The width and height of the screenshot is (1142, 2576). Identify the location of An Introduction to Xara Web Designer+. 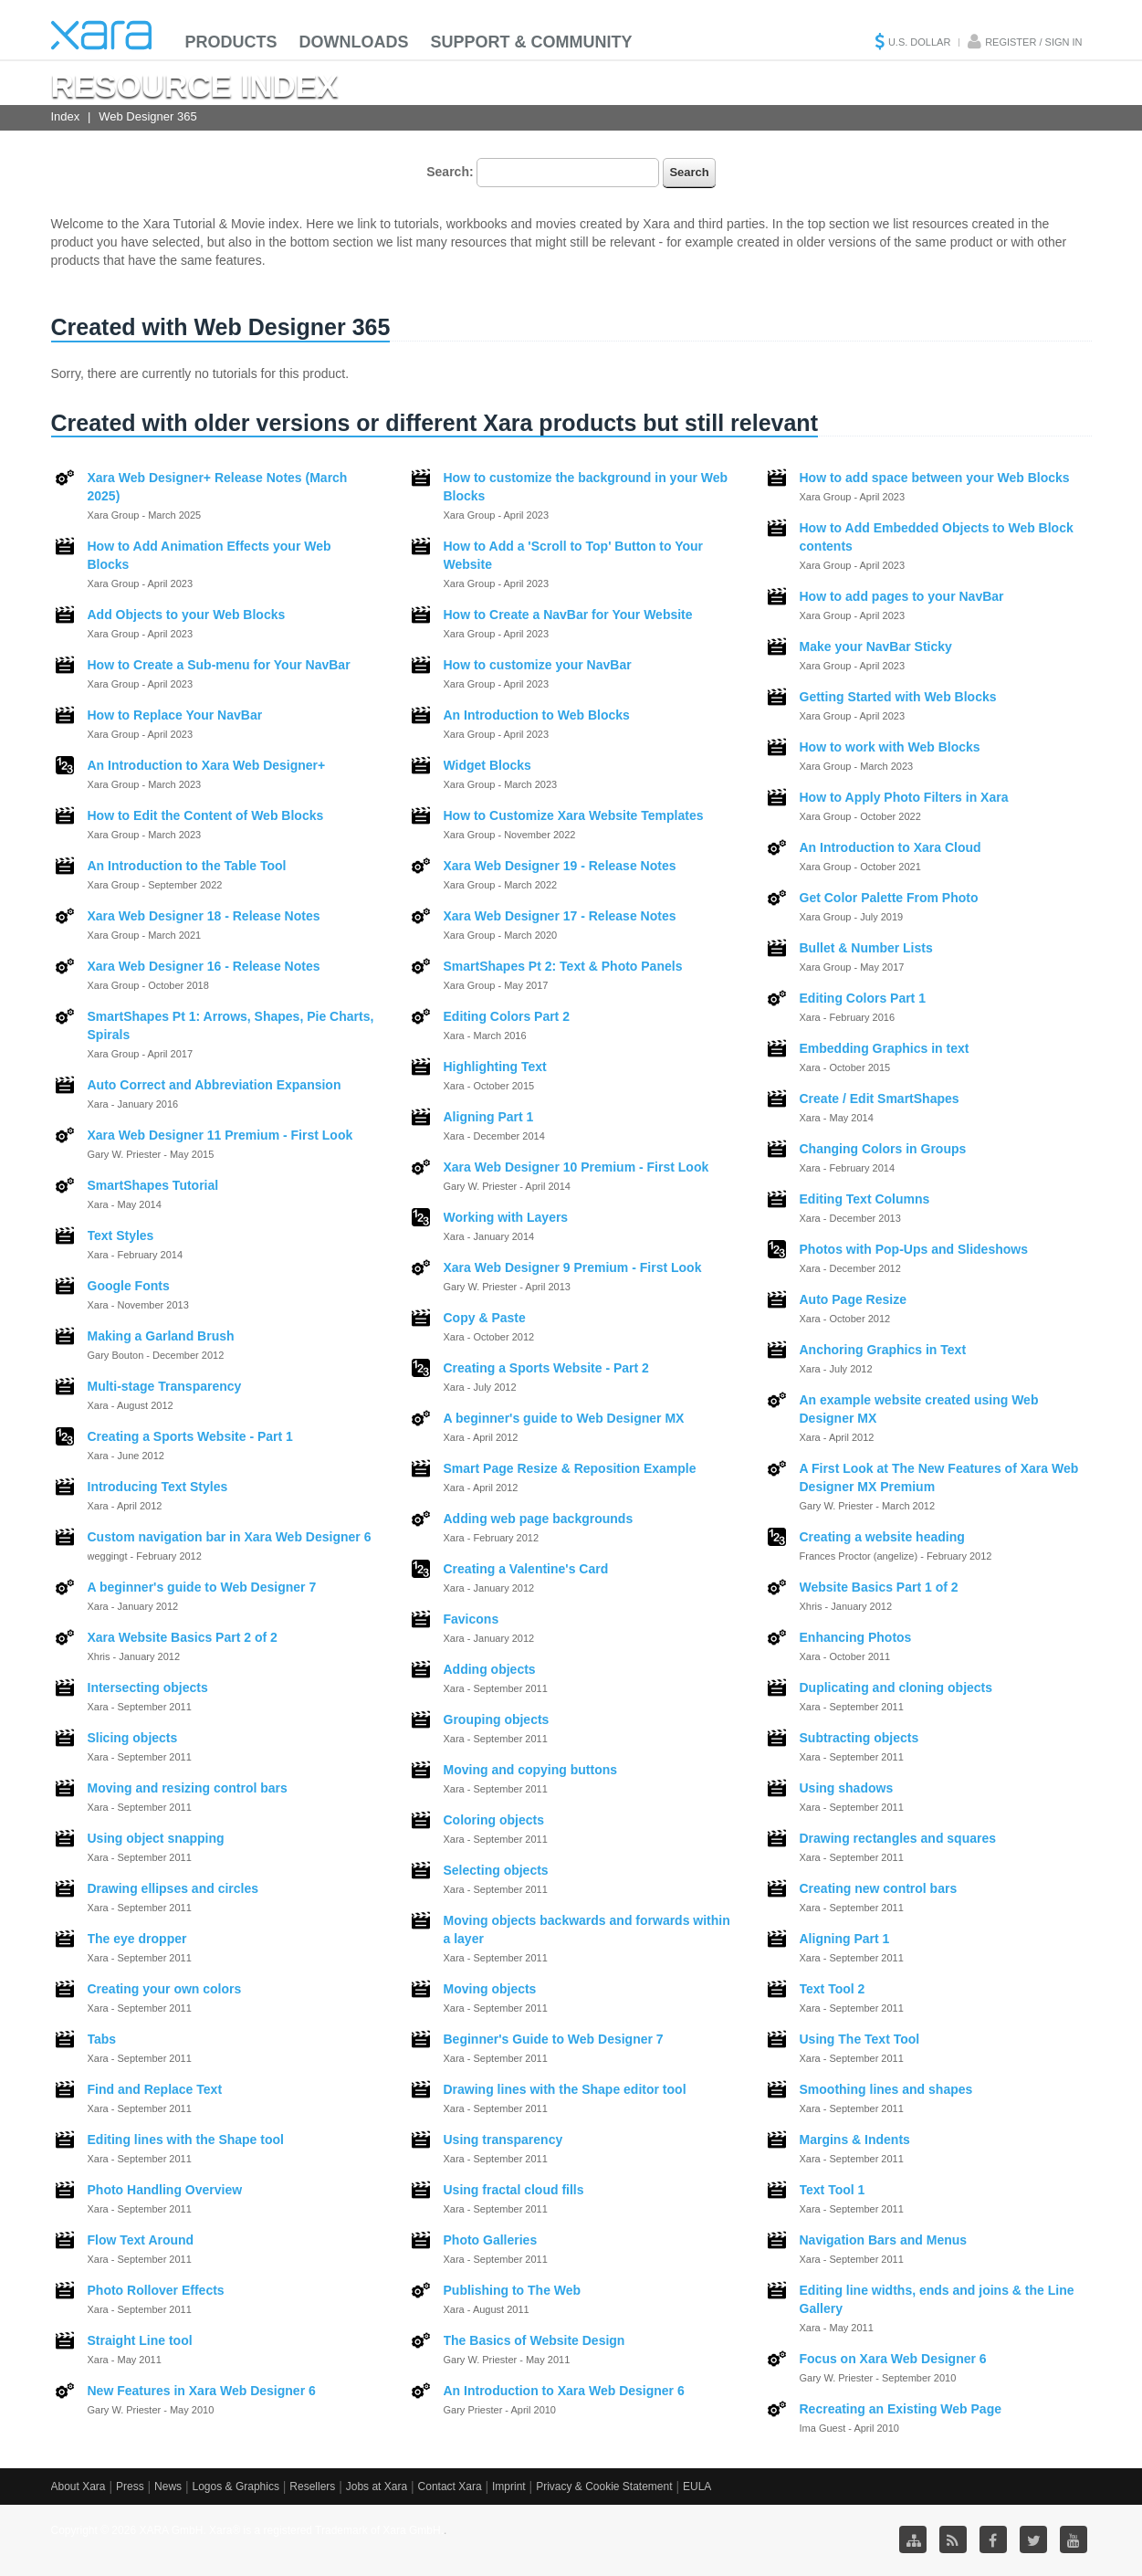
(207, 765).